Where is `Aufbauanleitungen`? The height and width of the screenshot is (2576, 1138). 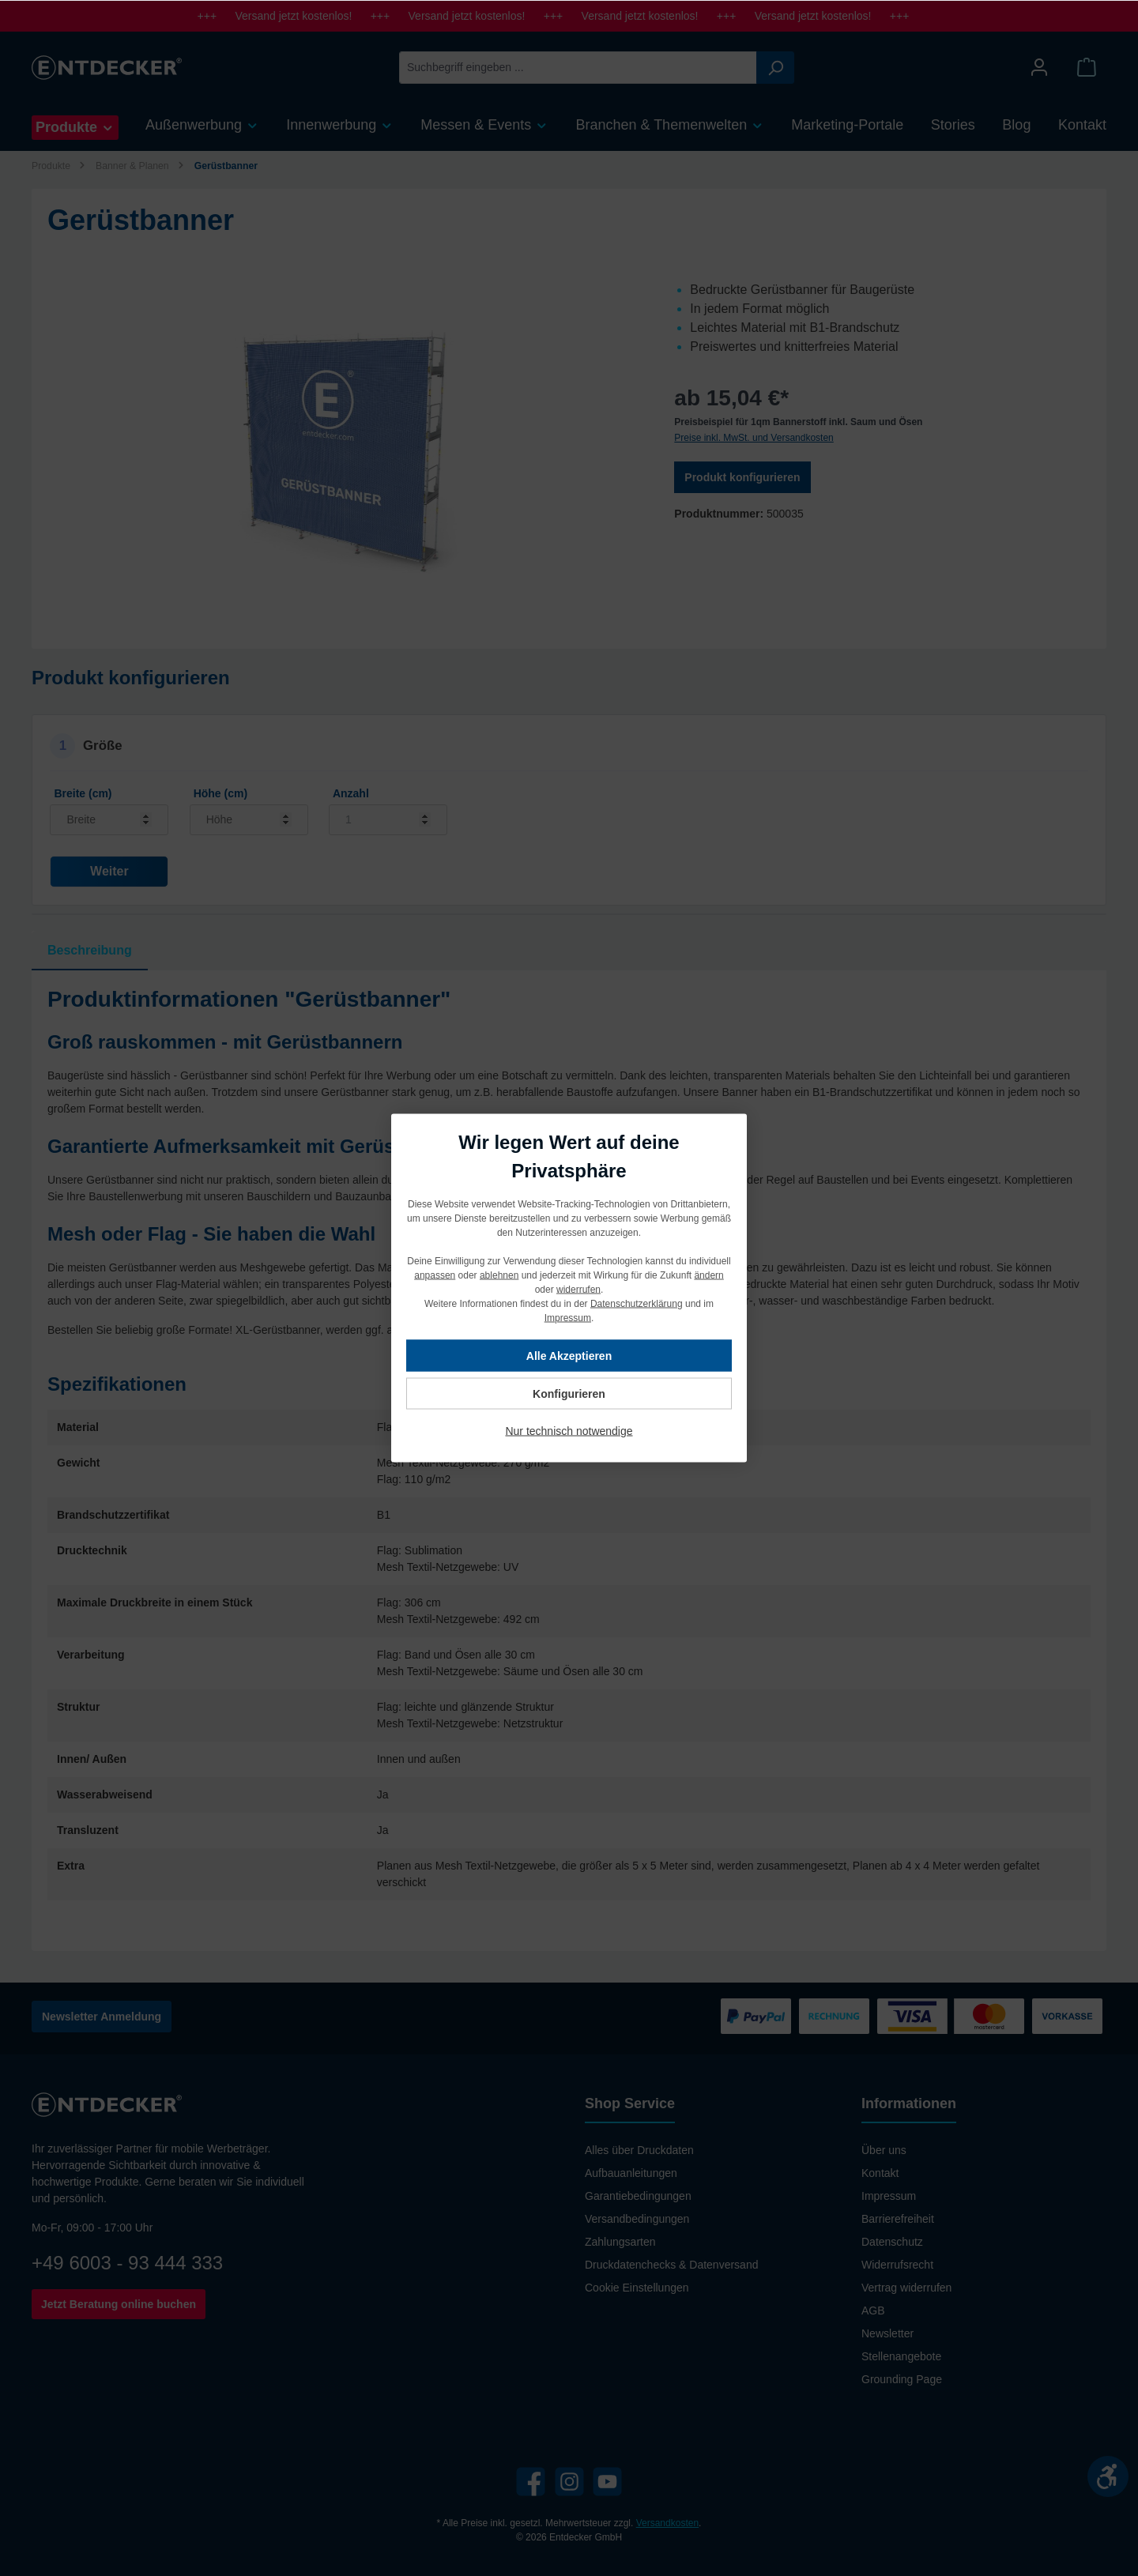
Aufbauanleitungen is located at coordinates (631, 2173).